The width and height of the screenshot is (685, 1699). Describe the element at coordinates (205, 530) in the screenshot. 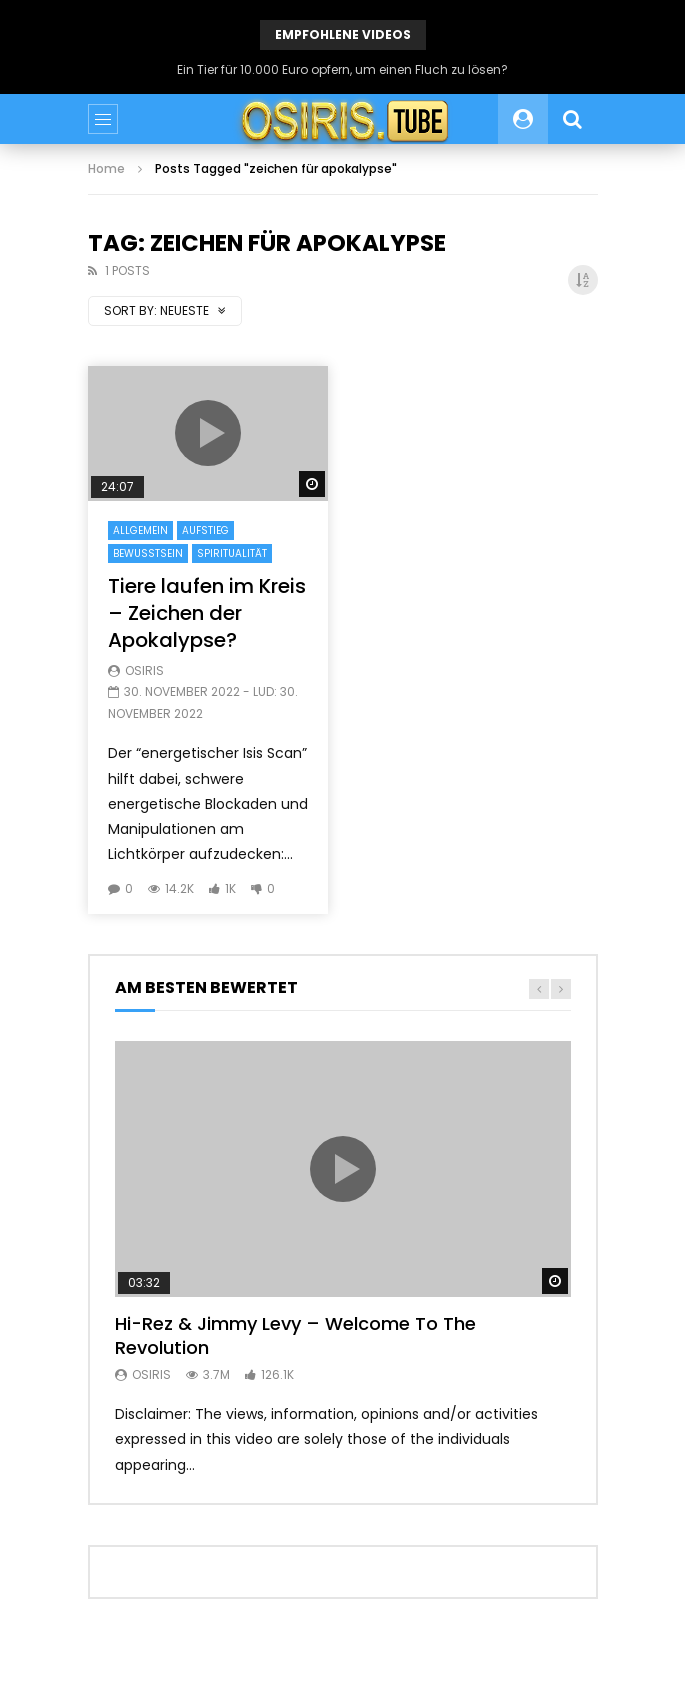

I see `Aufstieg` at that location.